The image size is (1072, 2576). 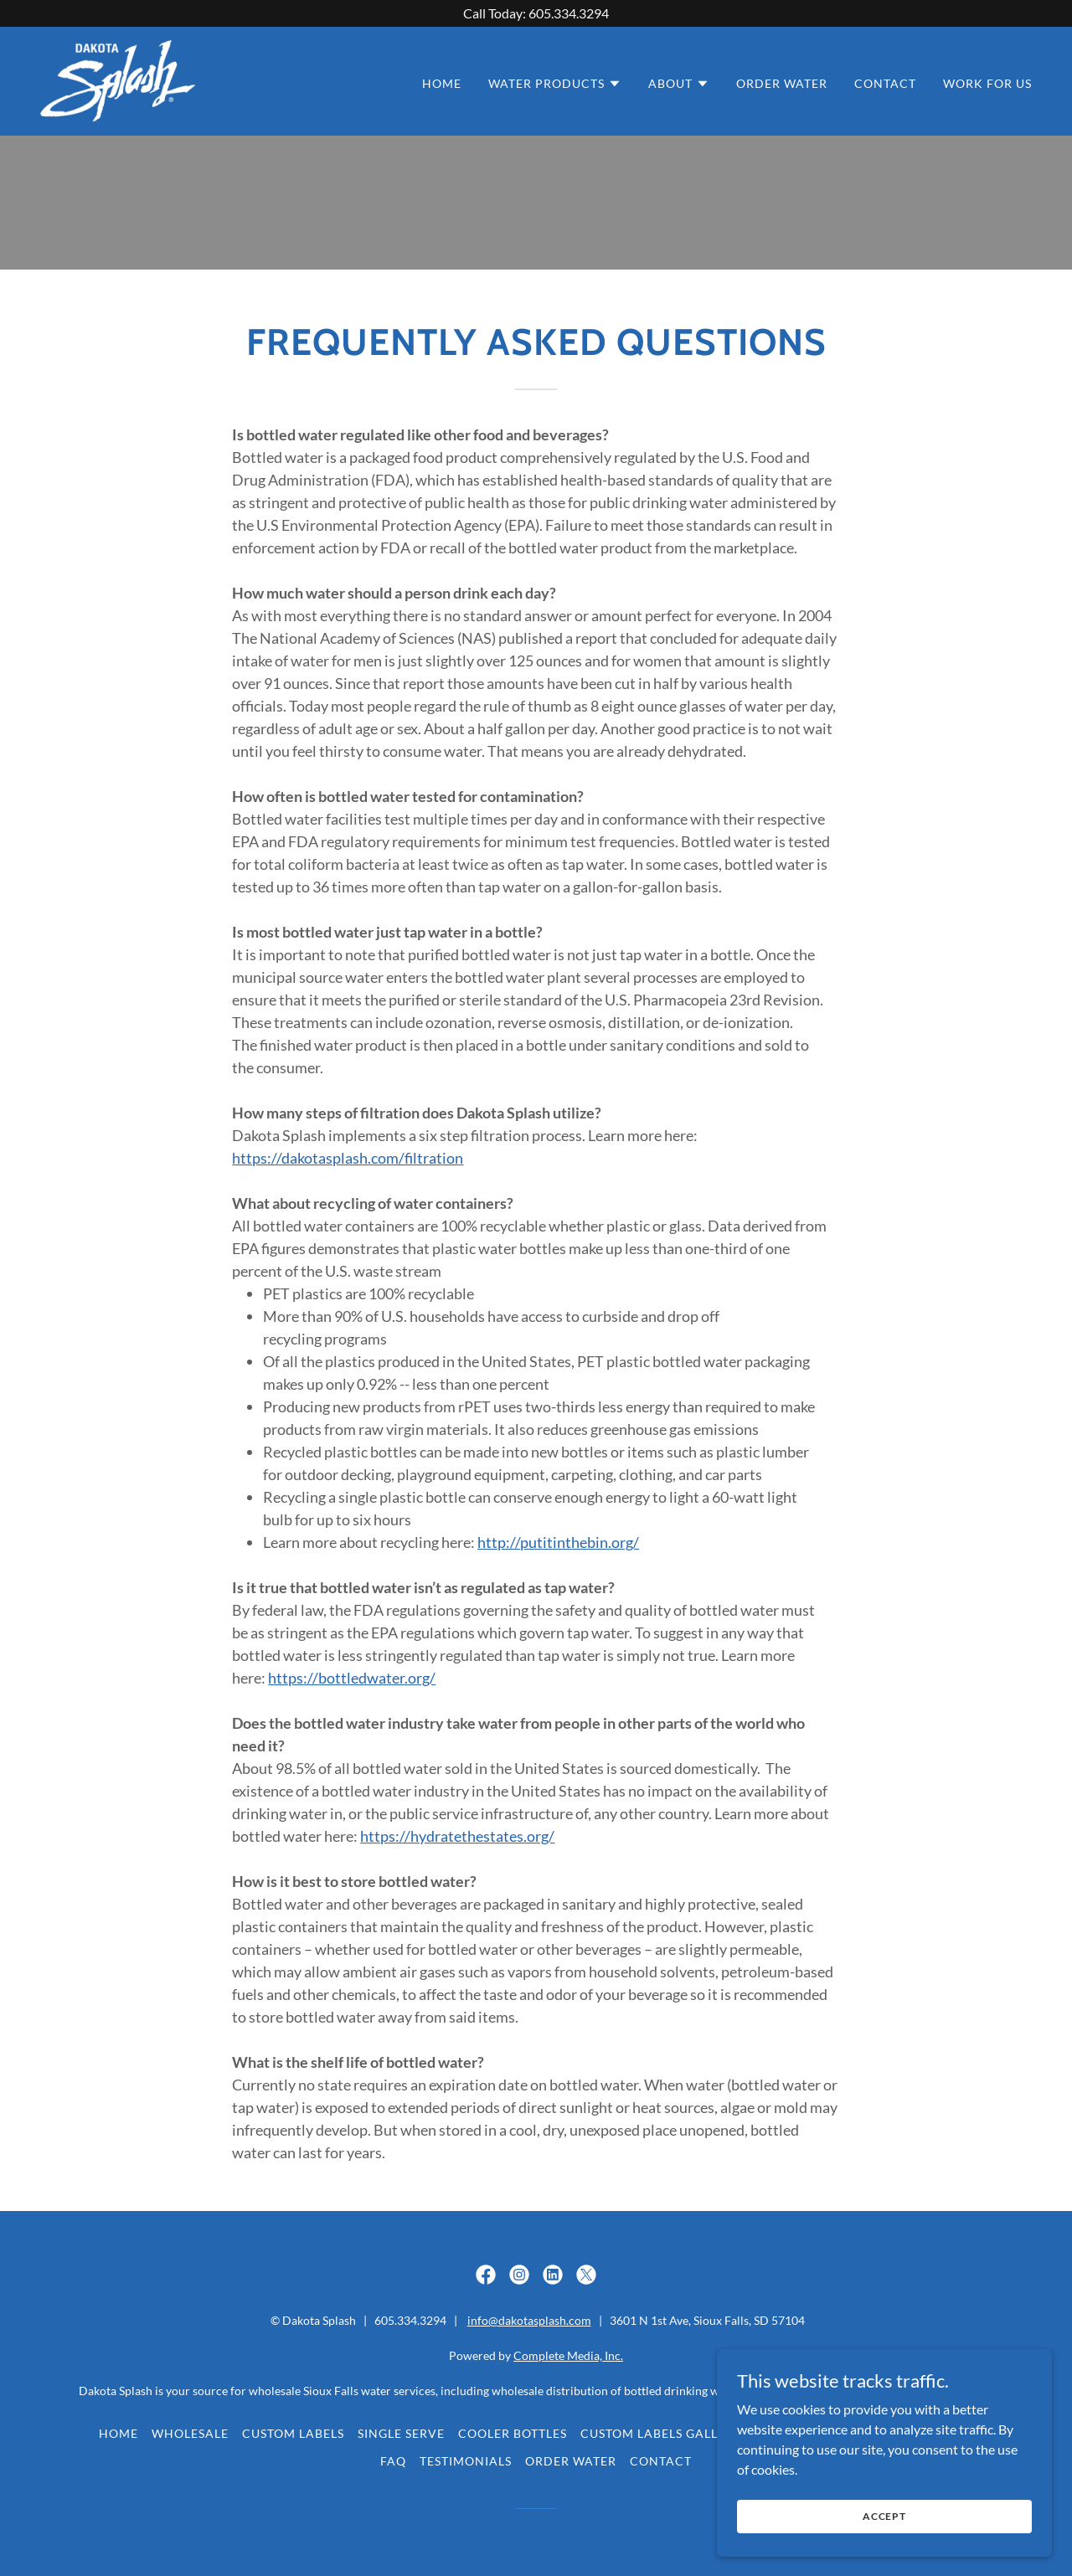 What do you see at coordinates (987, 83) in the screenshot?
I see `WORK for US [link]` at bounding box center [987, 83].